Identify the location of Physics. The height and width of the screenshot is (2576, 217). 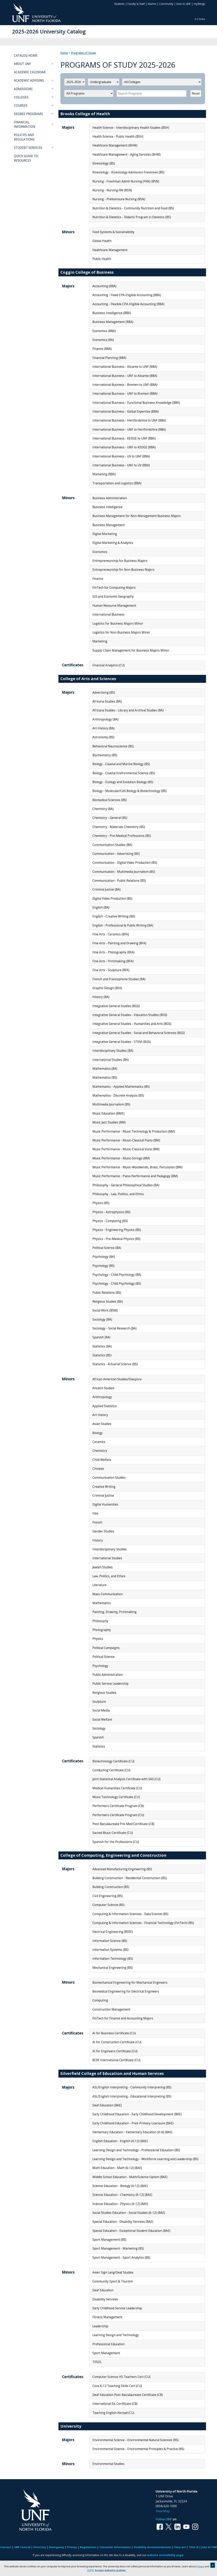
(97, 1639).